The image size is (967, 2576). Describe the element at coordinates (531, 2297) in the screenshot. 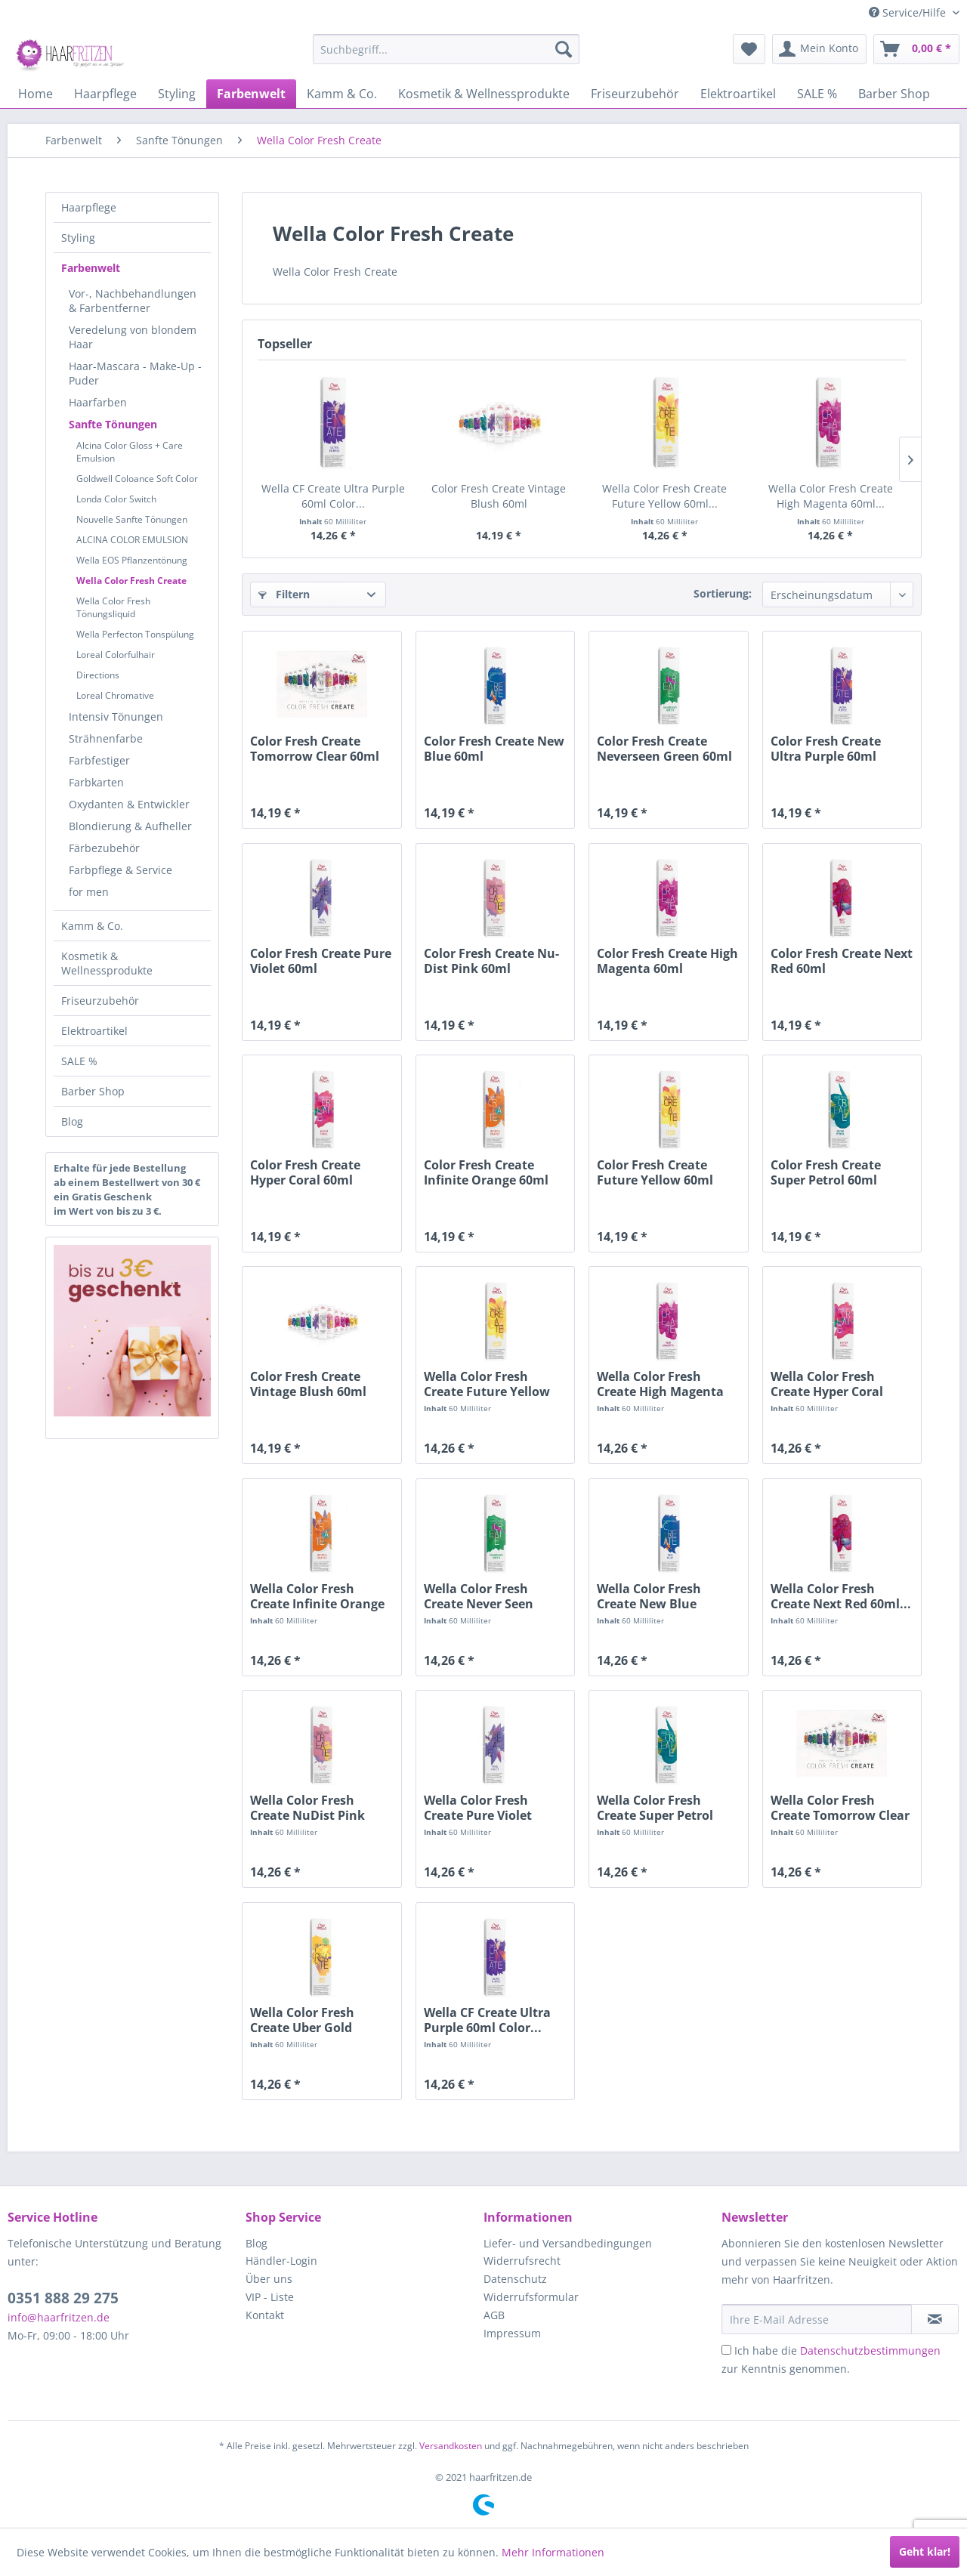

I see `Widerrufsformular` at that location.